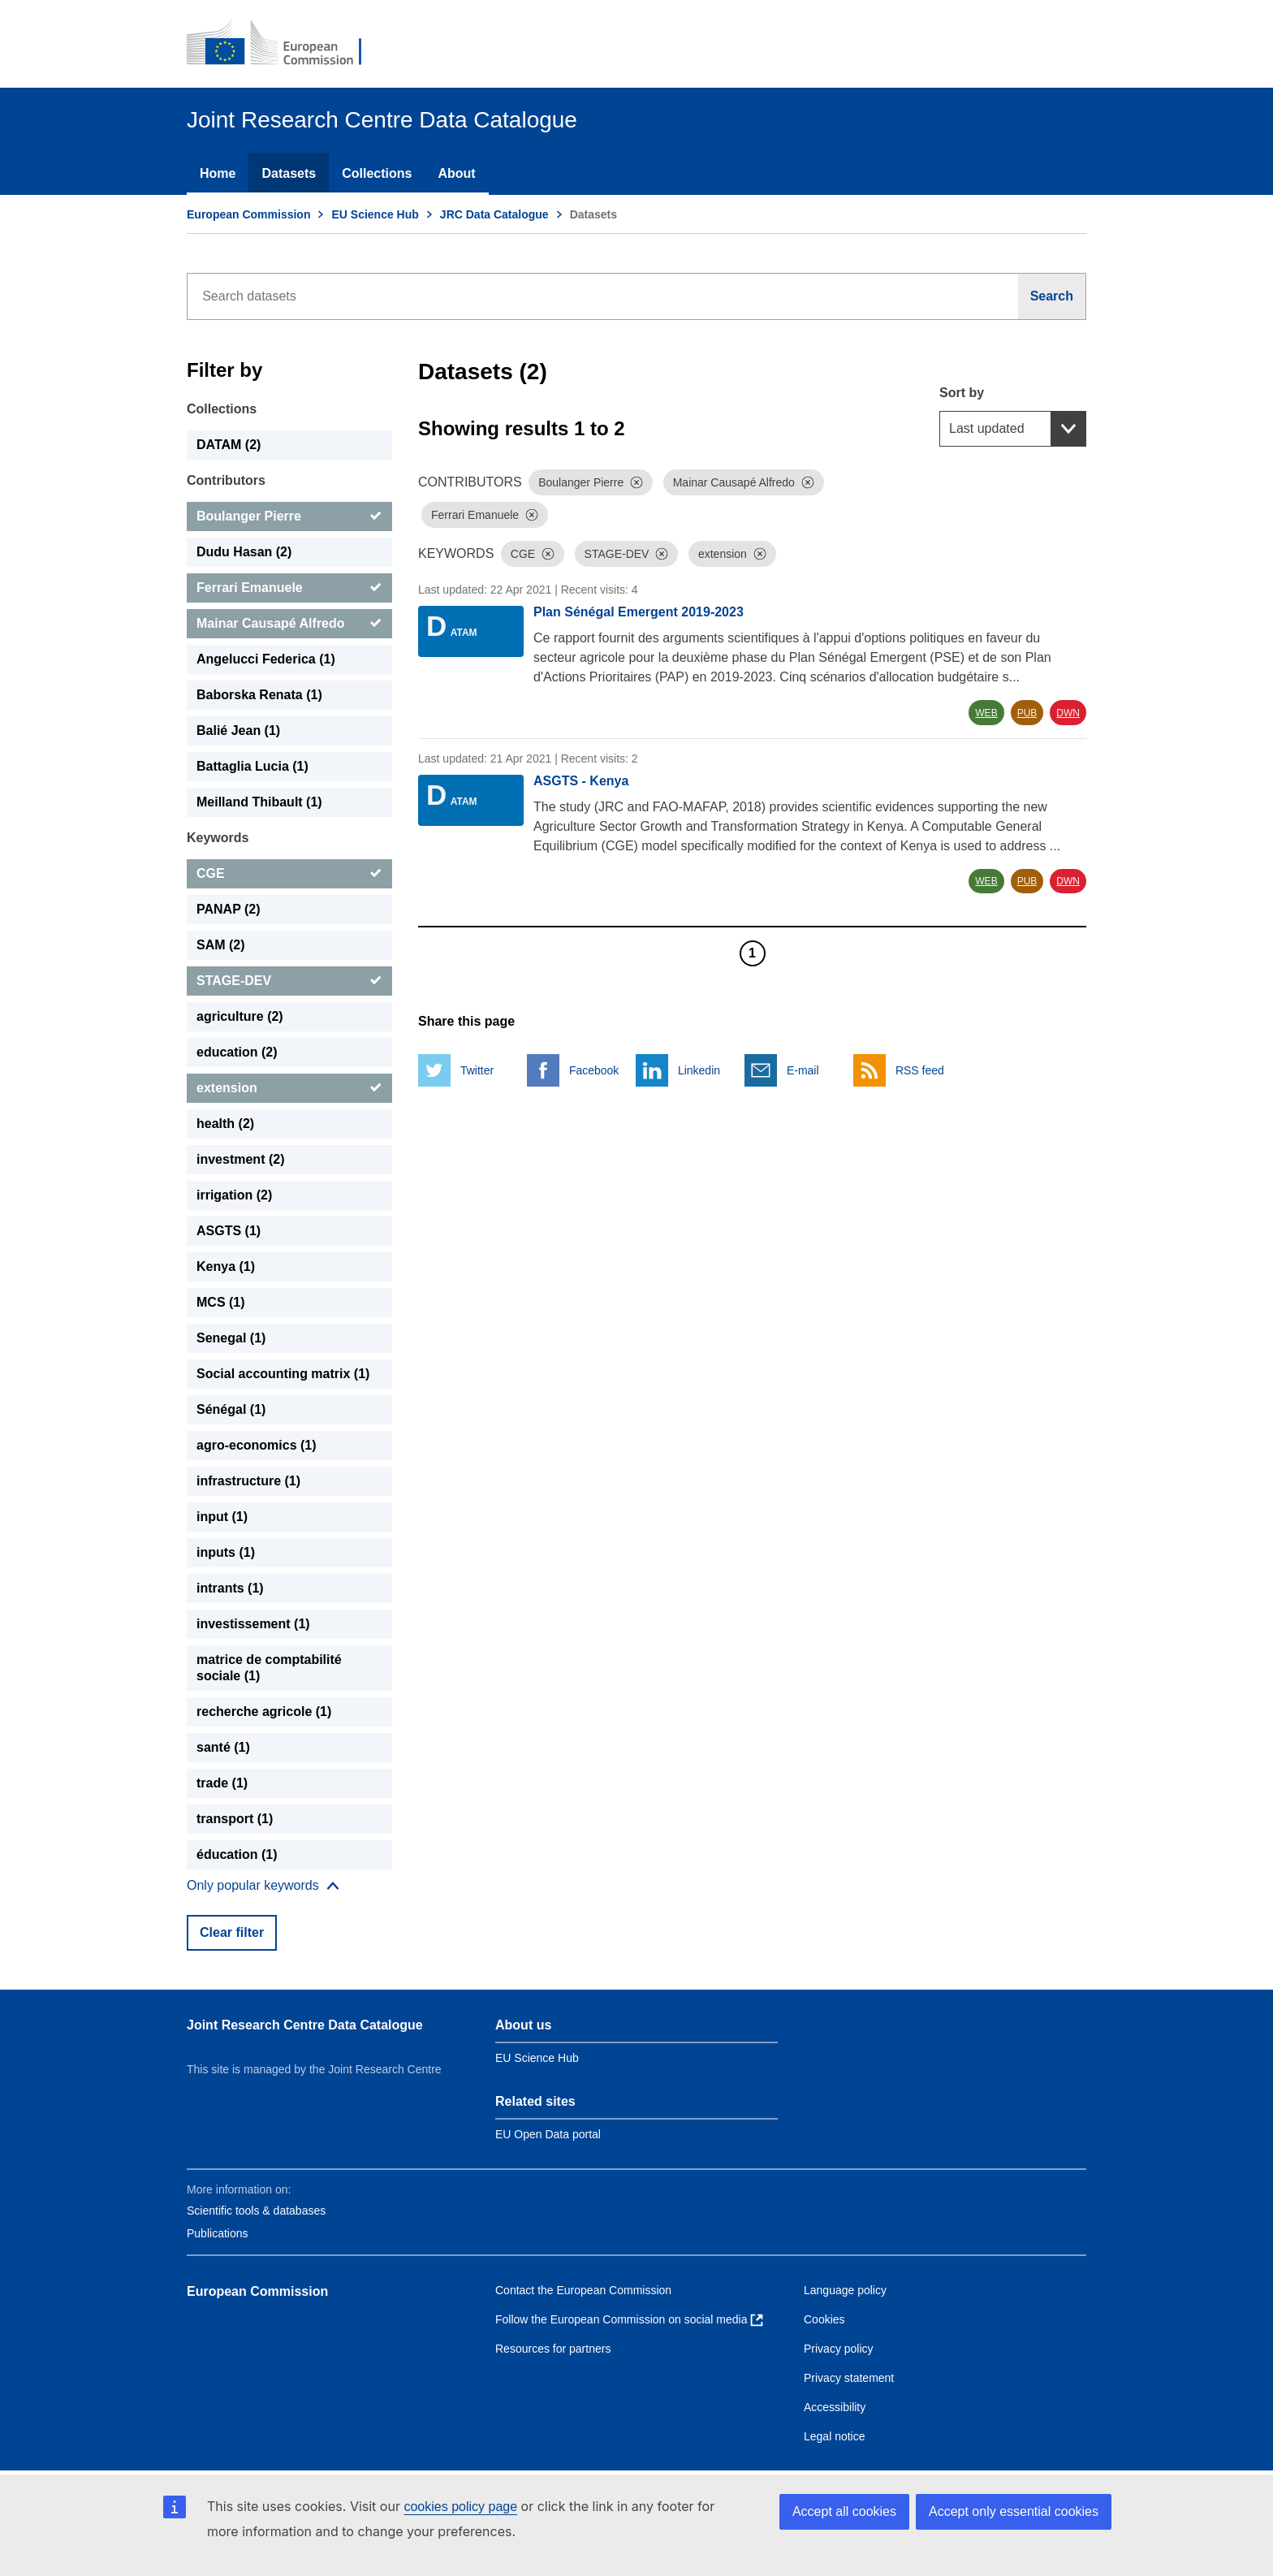 The height and width of the screenshot is (2576, 1273). I want to click on [STAGE-DEV], so click(289, 981).